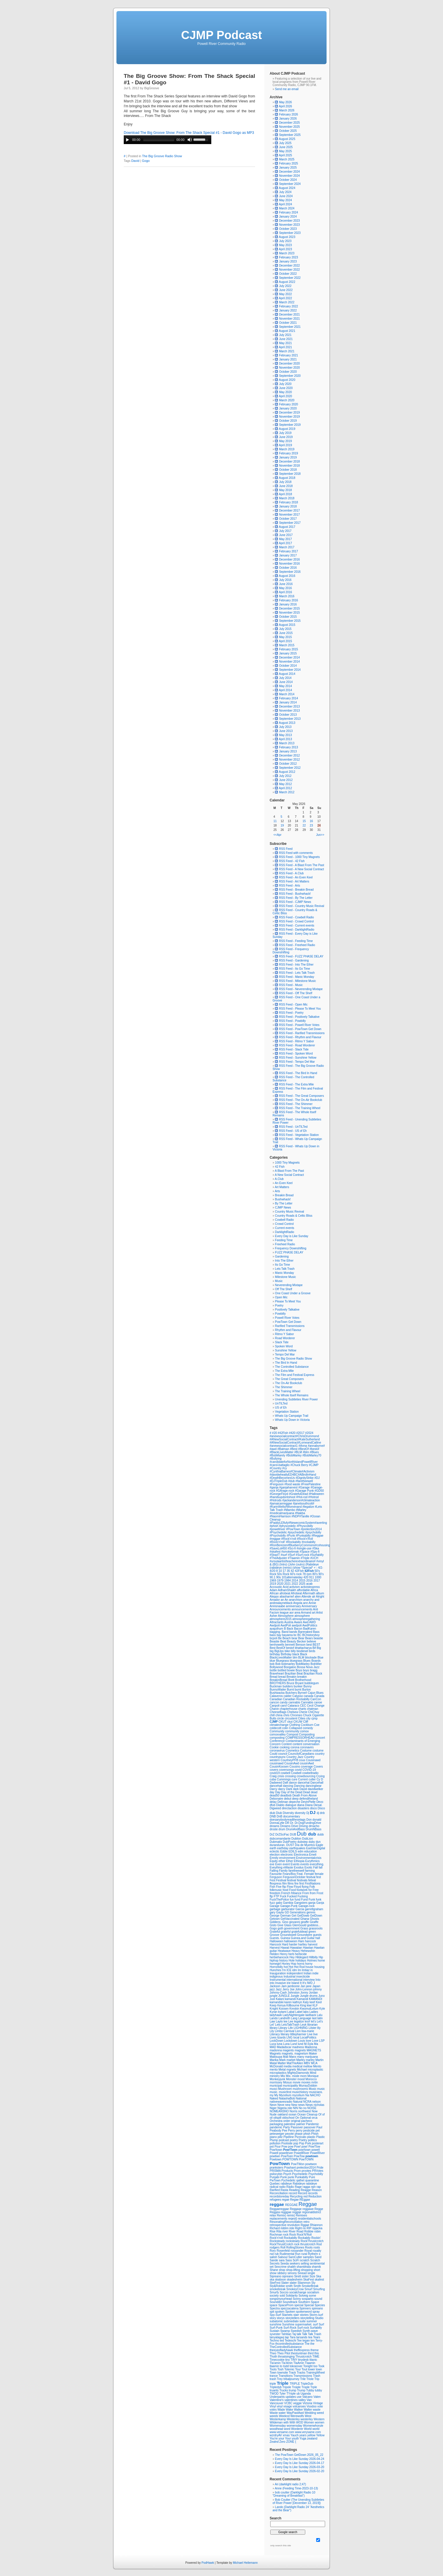 This screenshot has width=443, height=2576. I want to click on Canadian, so click(276, 1699).